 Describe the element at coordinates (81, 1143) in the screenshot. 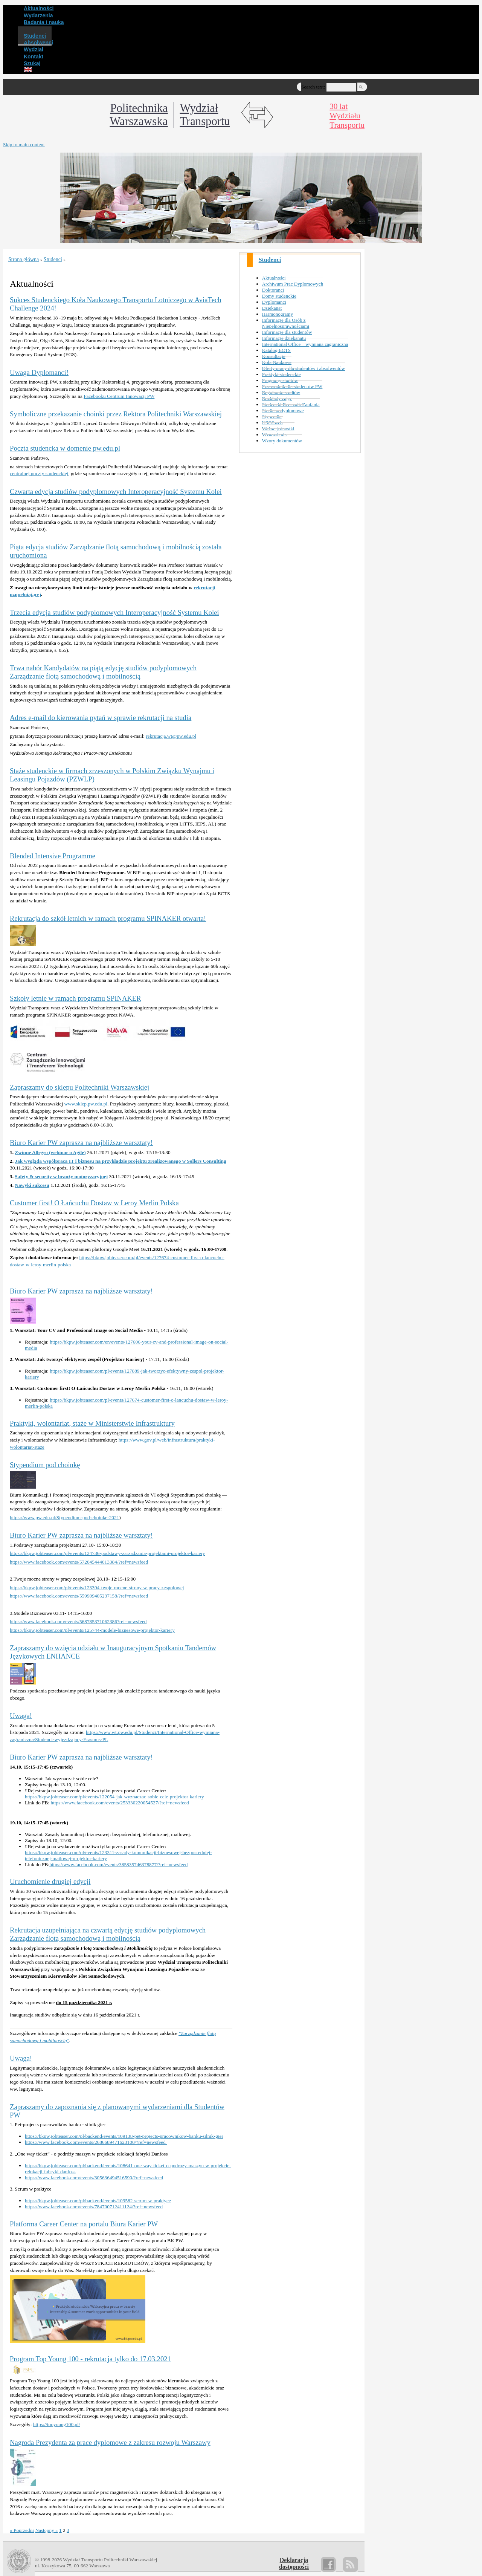

I see `Biuro Karier PW zaprasza na najbliższe warsztaty!` at that location.